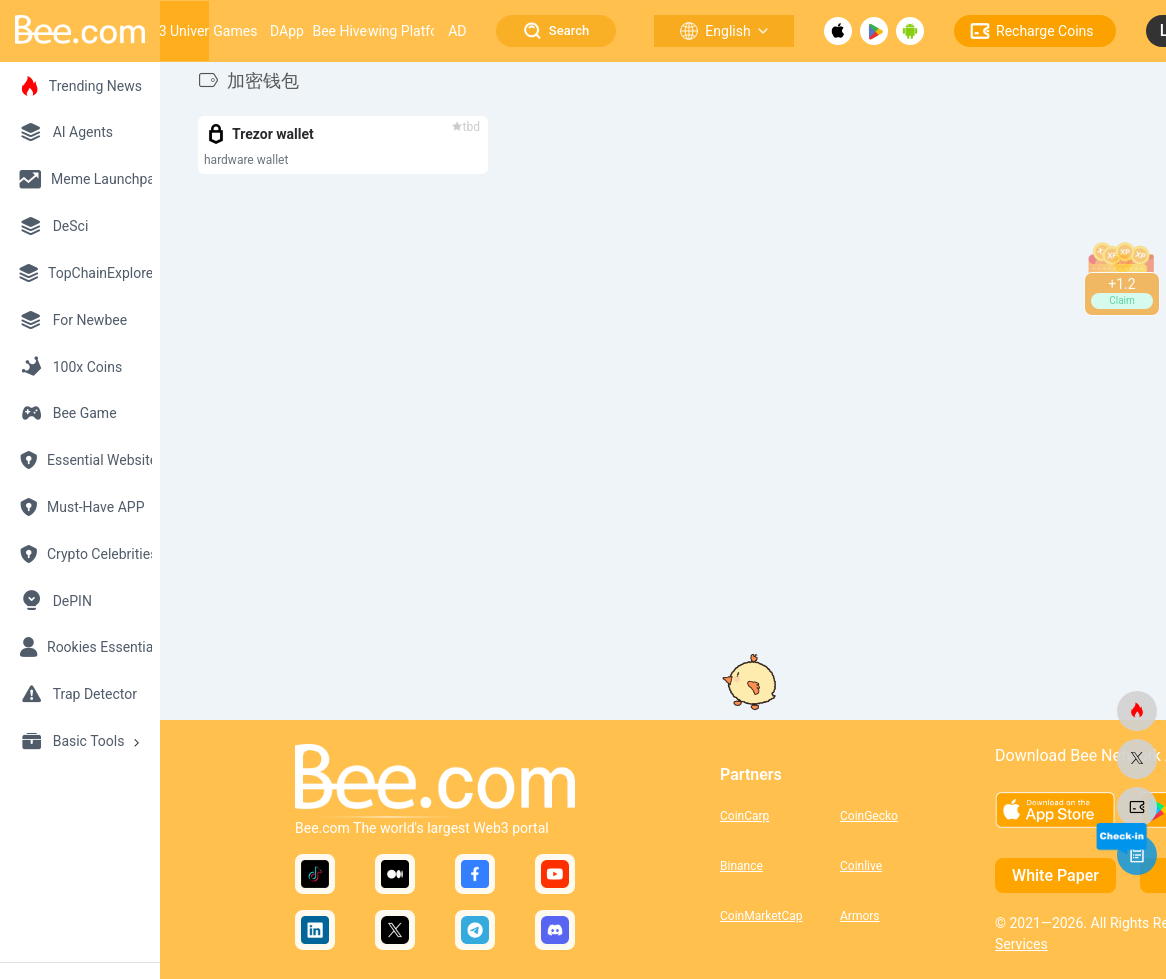 The width and height of the screenshot is (1166, 979). I want to click on Bee Hive, so click(339, 31).